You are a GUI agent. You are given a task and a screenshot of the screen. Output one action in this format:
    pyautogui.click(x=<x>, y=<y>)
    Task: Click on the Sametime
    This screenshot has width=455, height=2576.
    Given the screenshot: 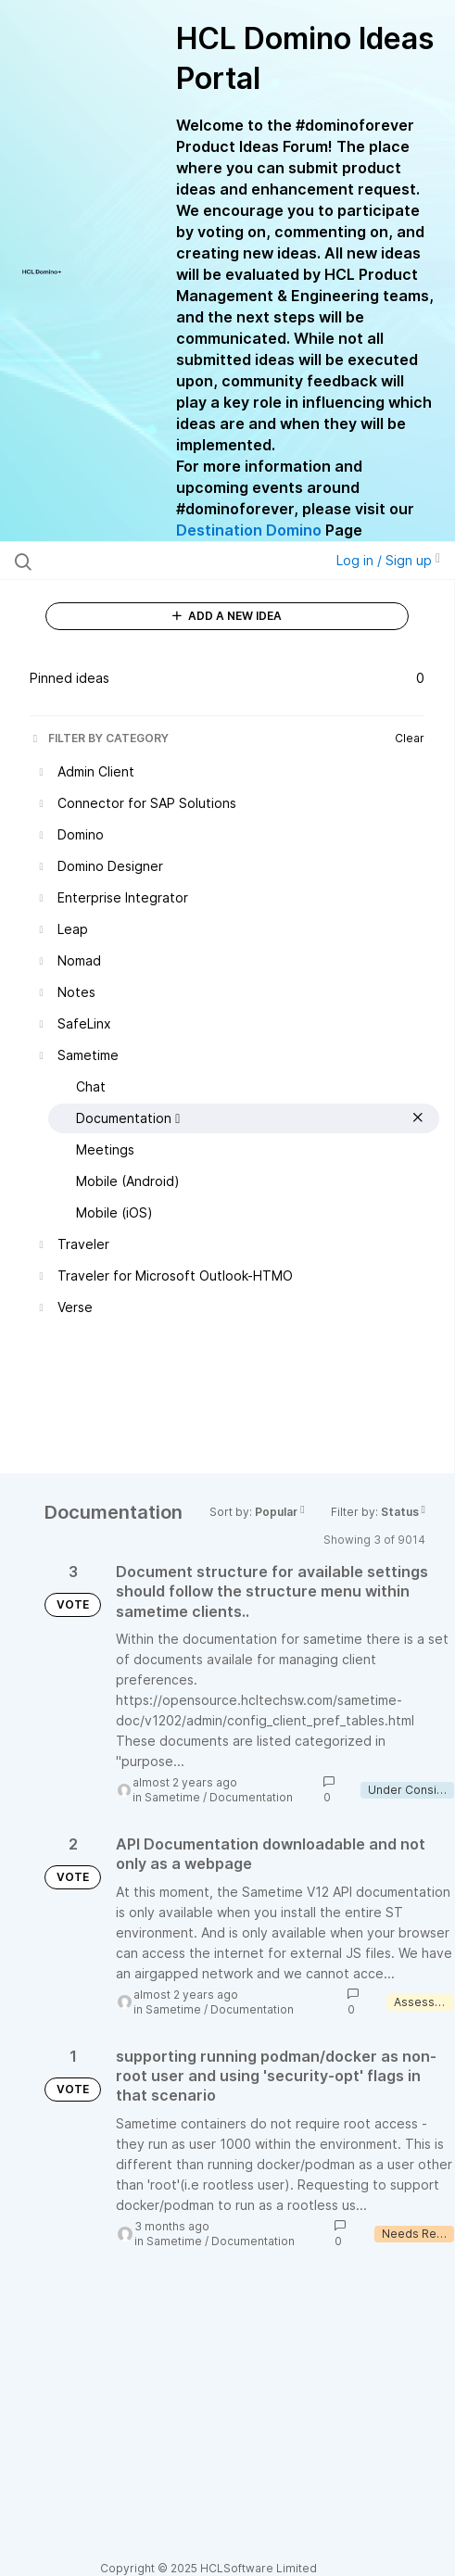 What is the action you would take?
    pyautogui.click(x=172, y=1797)
    